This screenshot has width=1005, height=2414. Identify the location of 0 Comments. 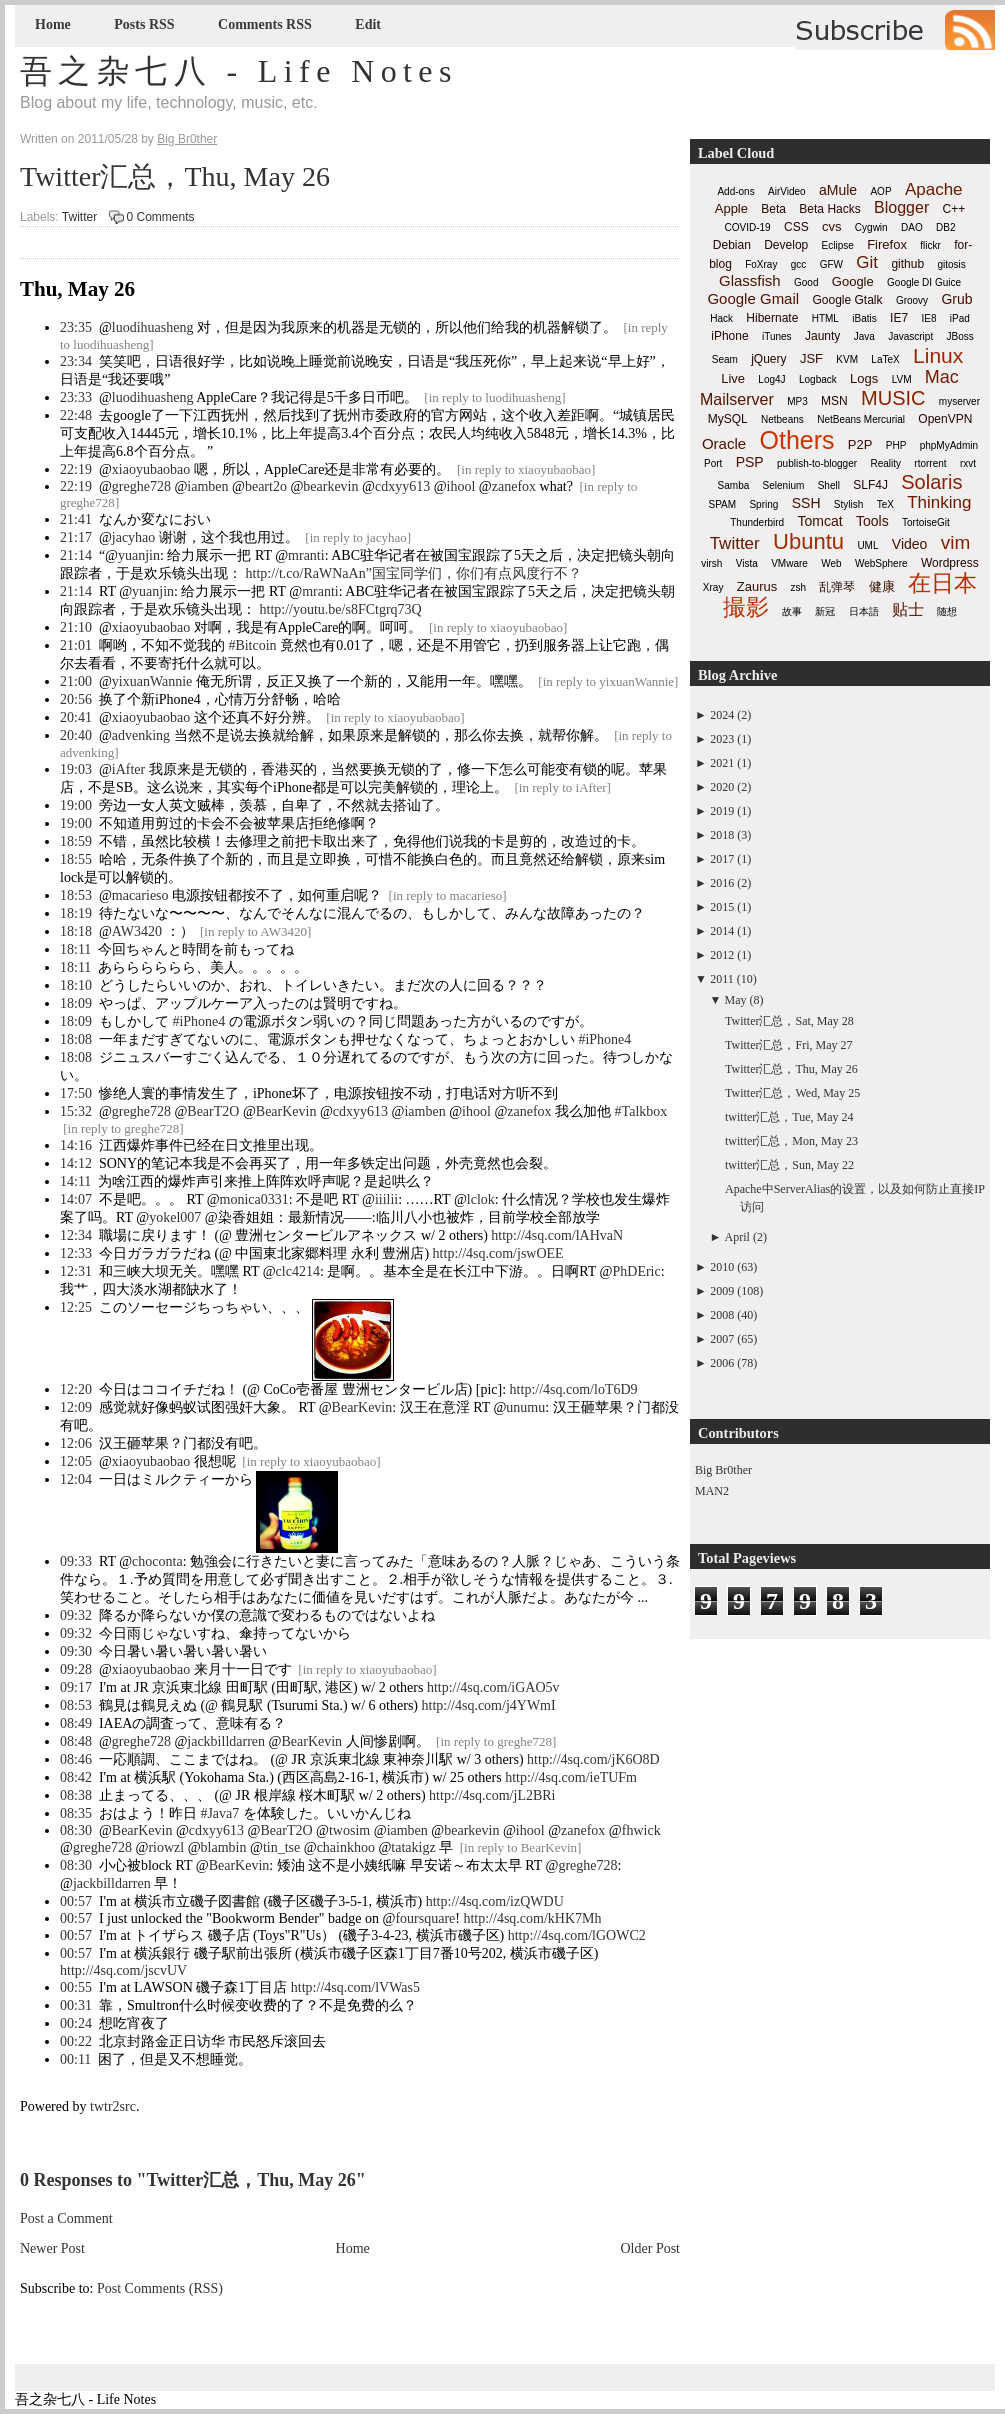
(161, 217).